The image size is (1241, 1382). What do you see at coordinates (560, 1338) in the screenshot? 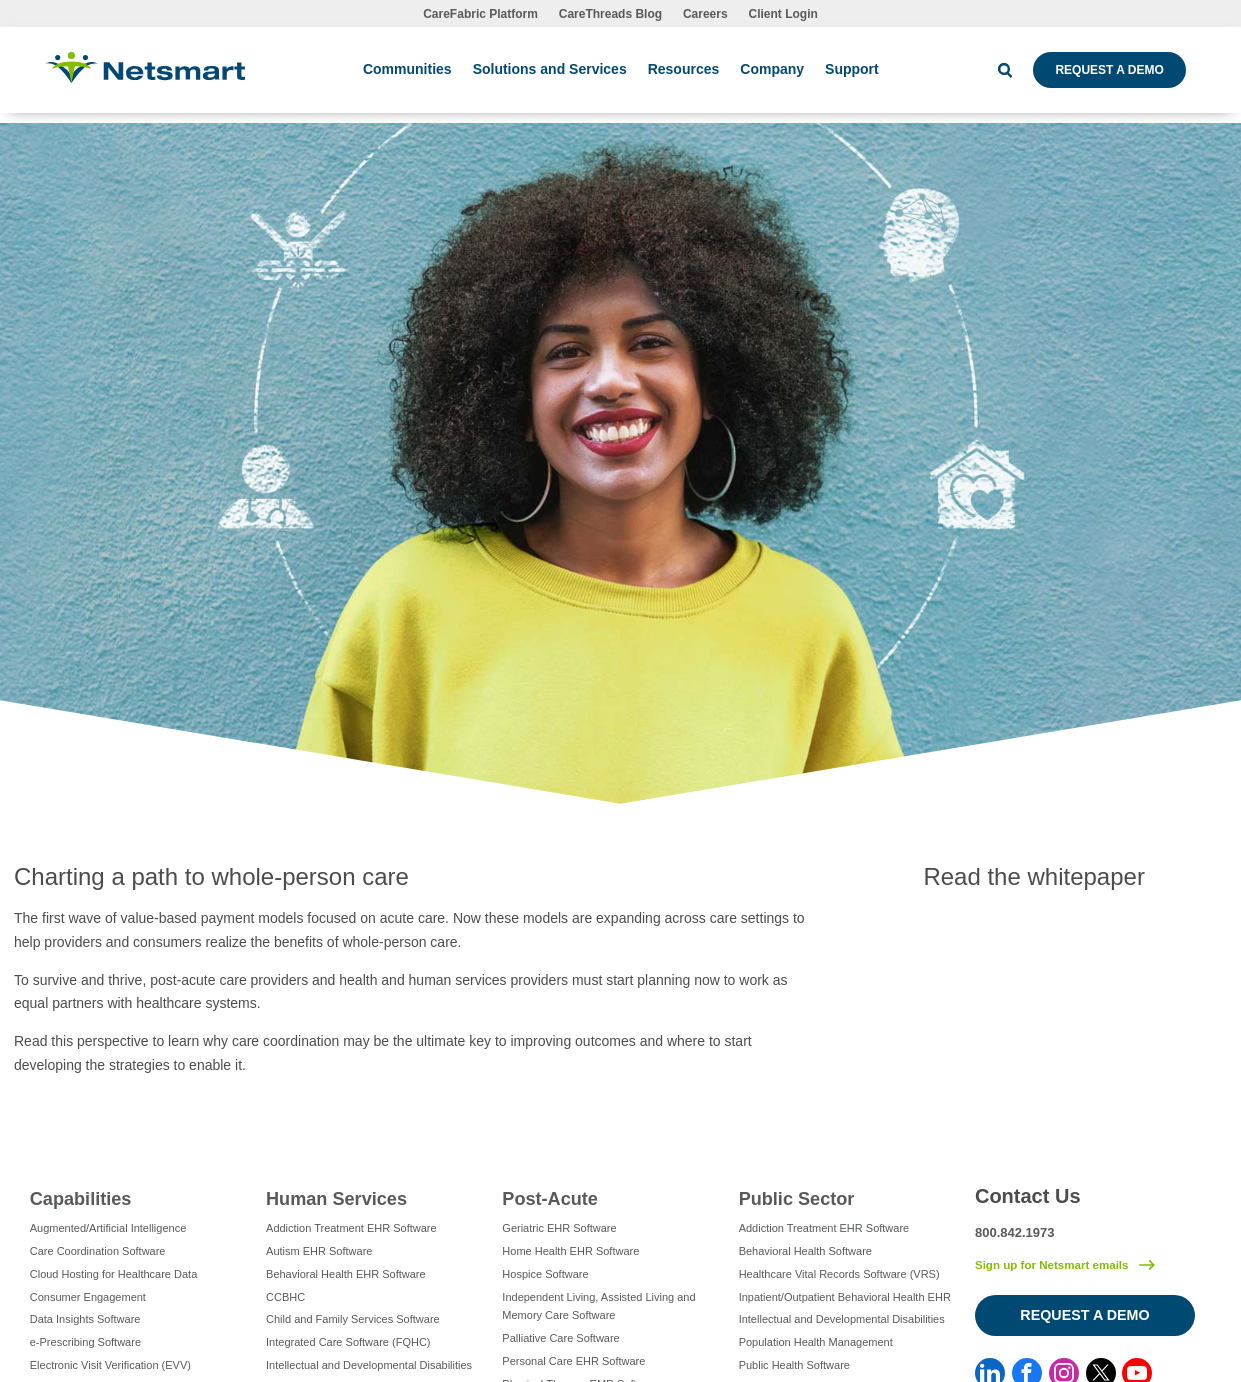
I see `Palliative Care Software` at bounding box center [560, 1338].